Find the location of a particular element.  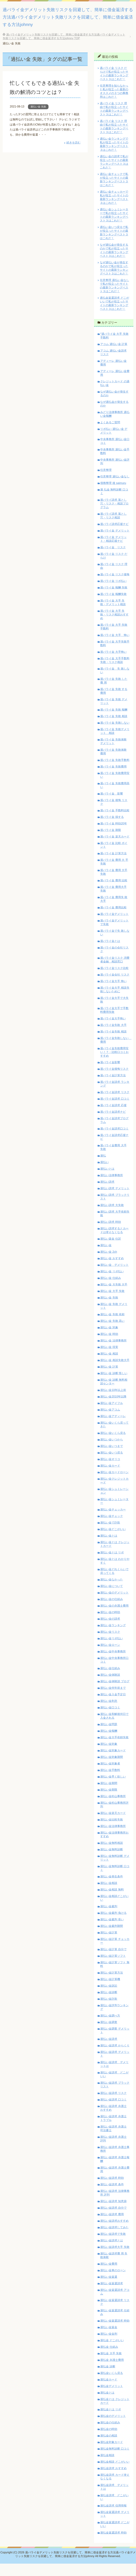

過払い金報酬 is located at coordinates (108, 1743).